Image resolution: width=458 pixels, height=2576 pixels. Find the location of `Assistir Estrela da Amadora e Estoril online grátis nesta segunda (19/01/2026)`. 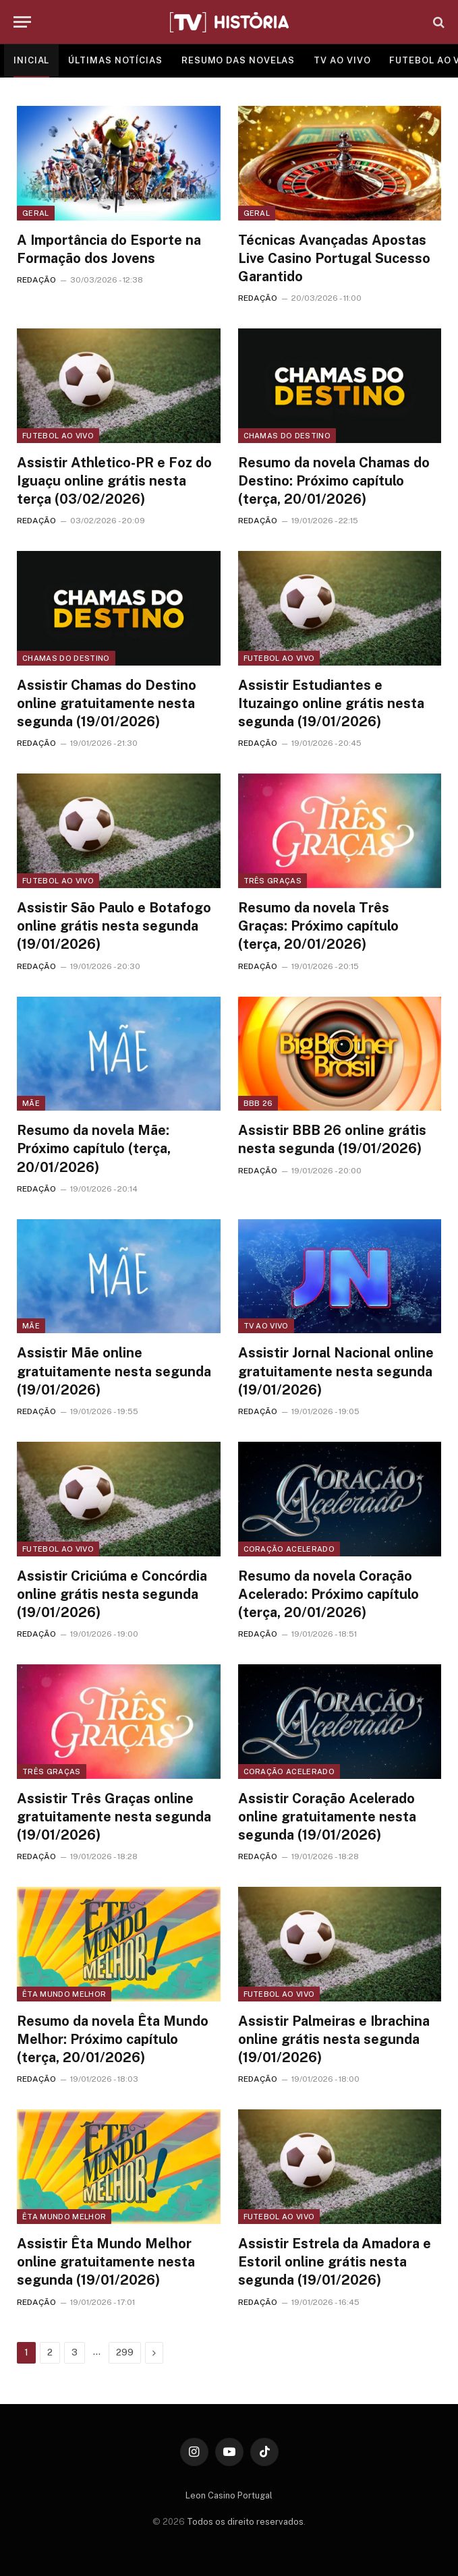

Assistir Estrela da Amadora e Estoril online grátis nesta segunda (19/01/2026) is located at coordinates (334, 2261).